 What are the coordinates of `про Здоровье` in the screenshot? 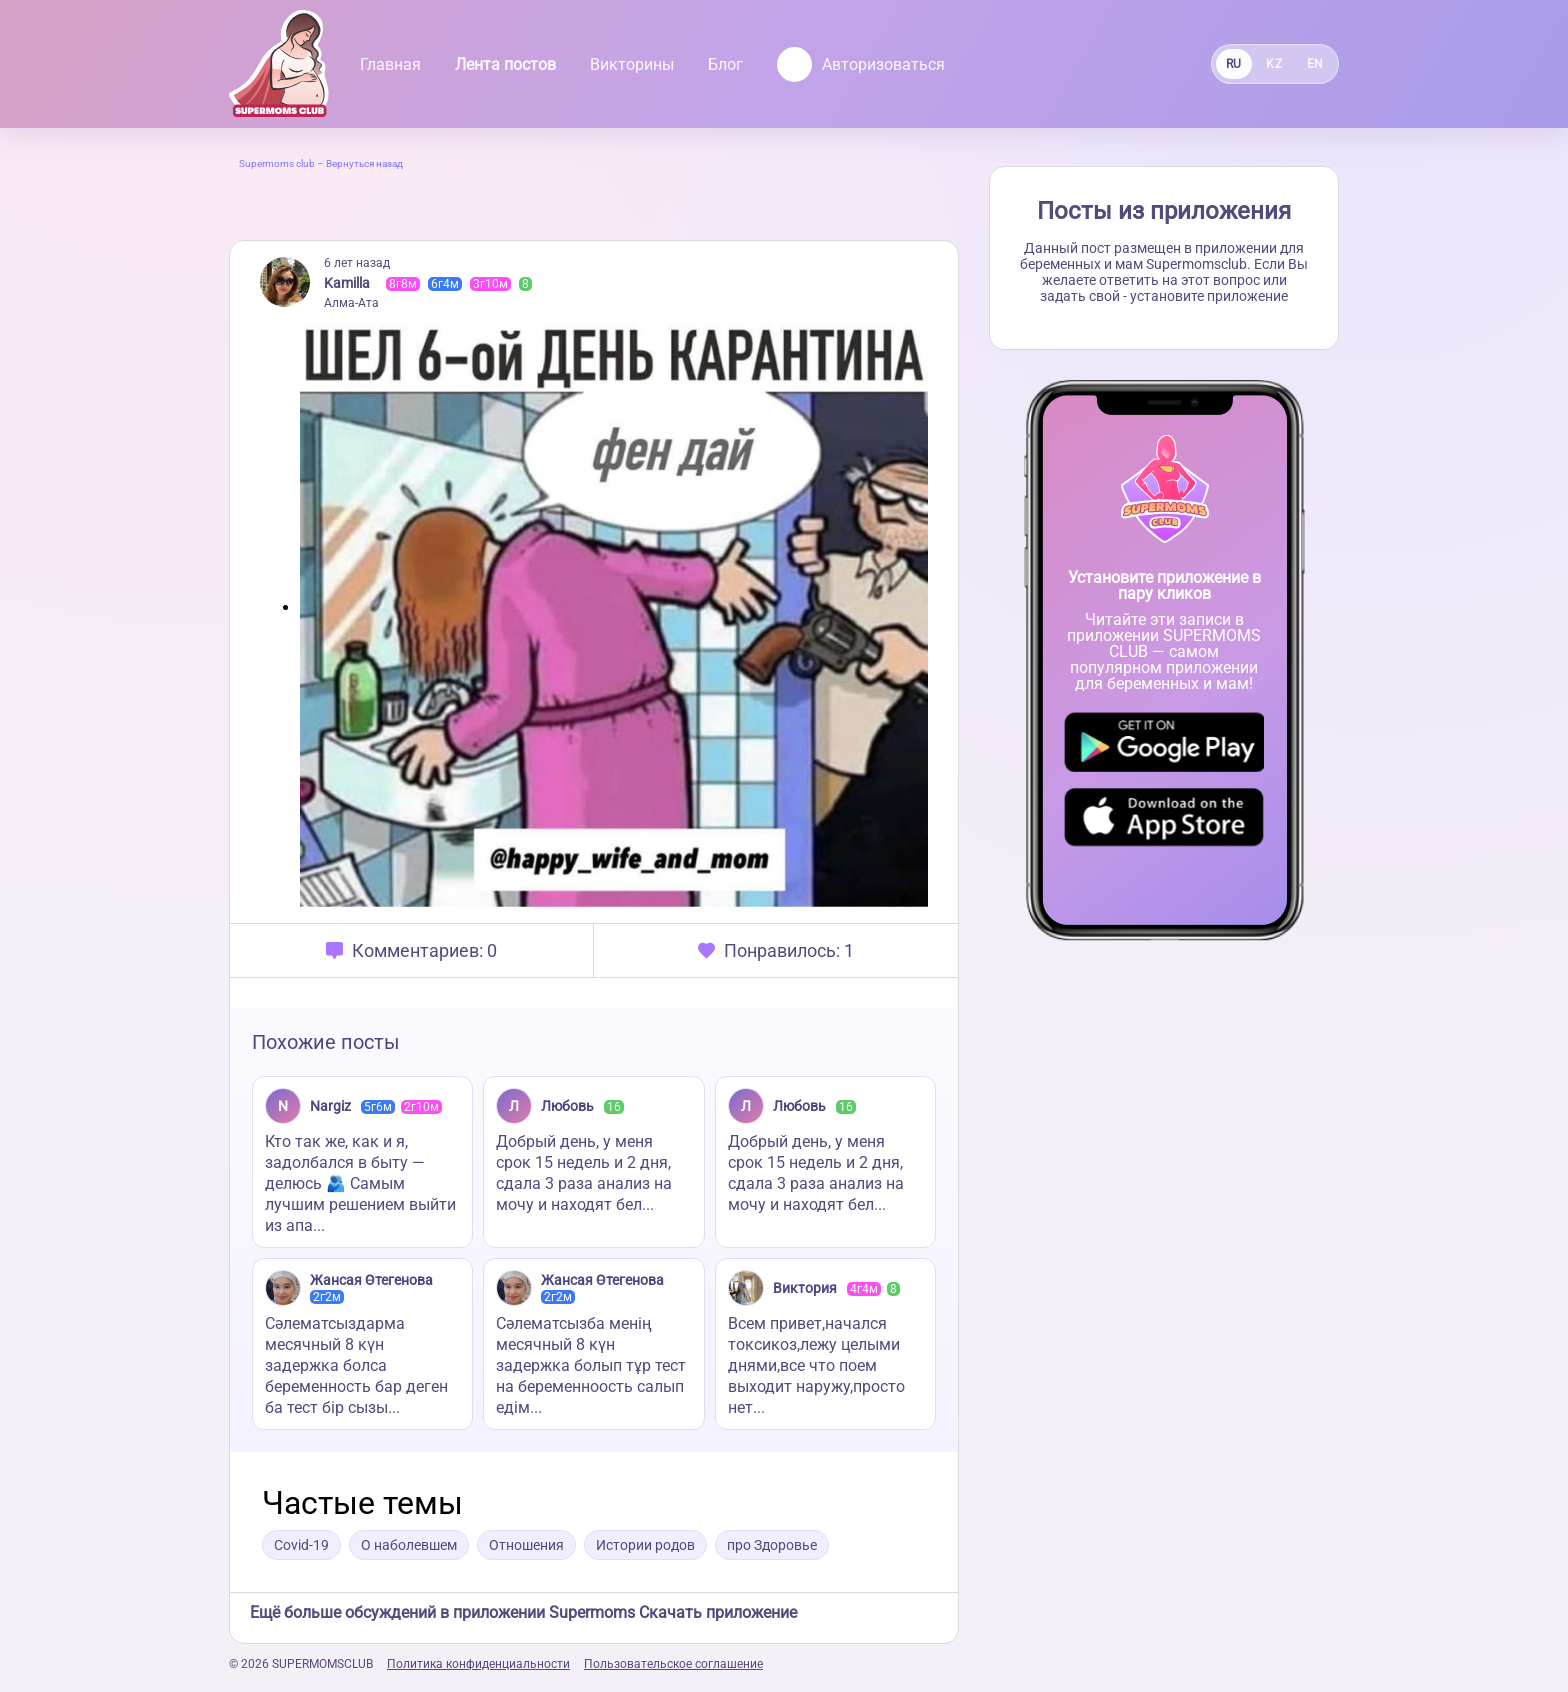 It's located at (772, 1545).